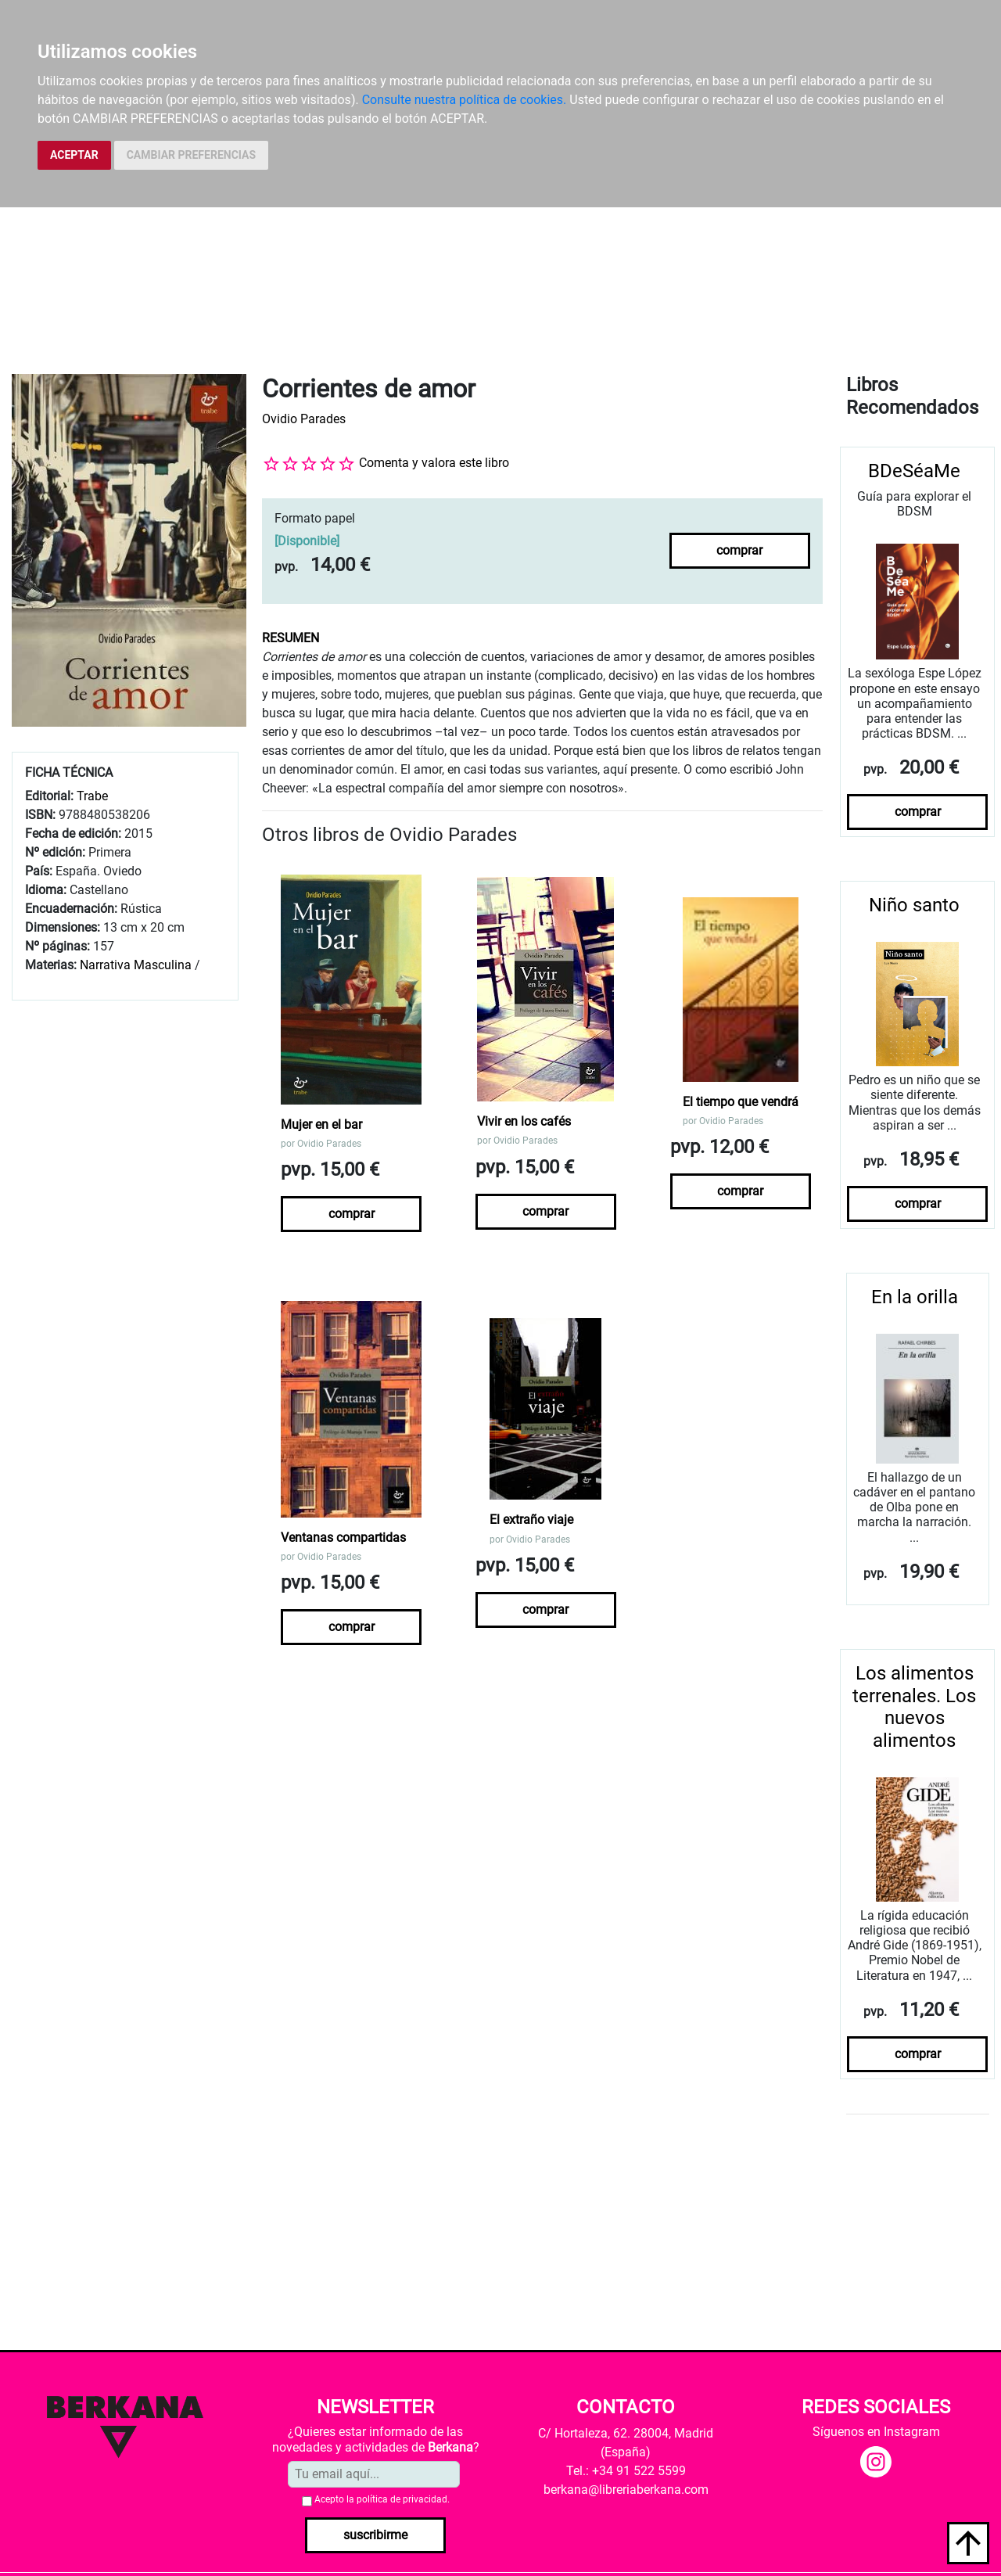 This screenshot has height=2576, width=1001. What do you see at coordinates (626, 2470) in the screenshot?
I see `Tel.: +34 91 522 5599` at bounding box center [626, 2470].